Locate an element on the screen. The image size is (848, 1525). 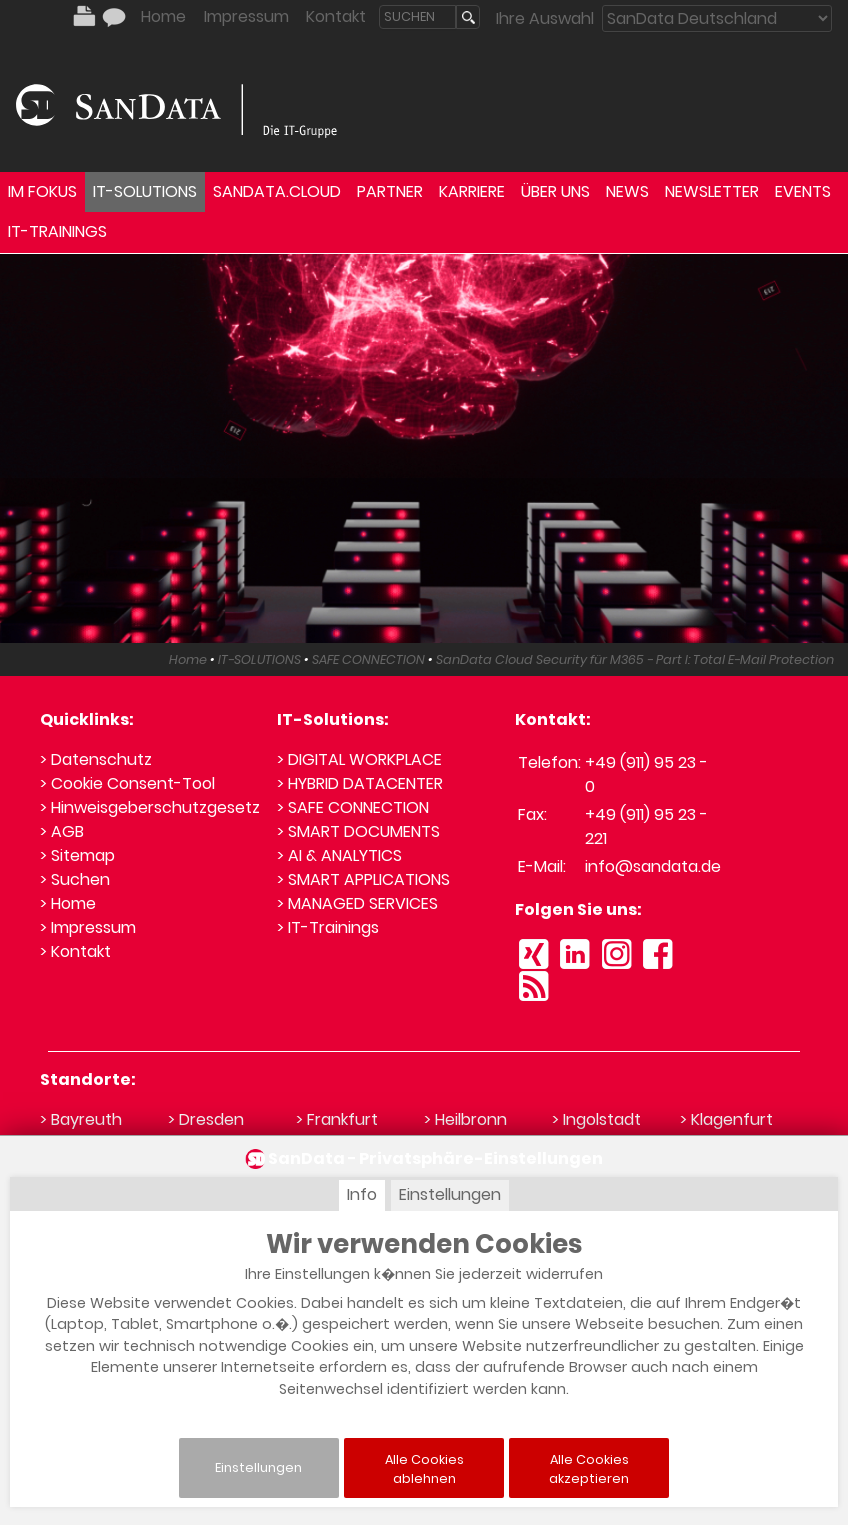
> DIGITAL WORKPLACE is located at coordinates (359, 759).